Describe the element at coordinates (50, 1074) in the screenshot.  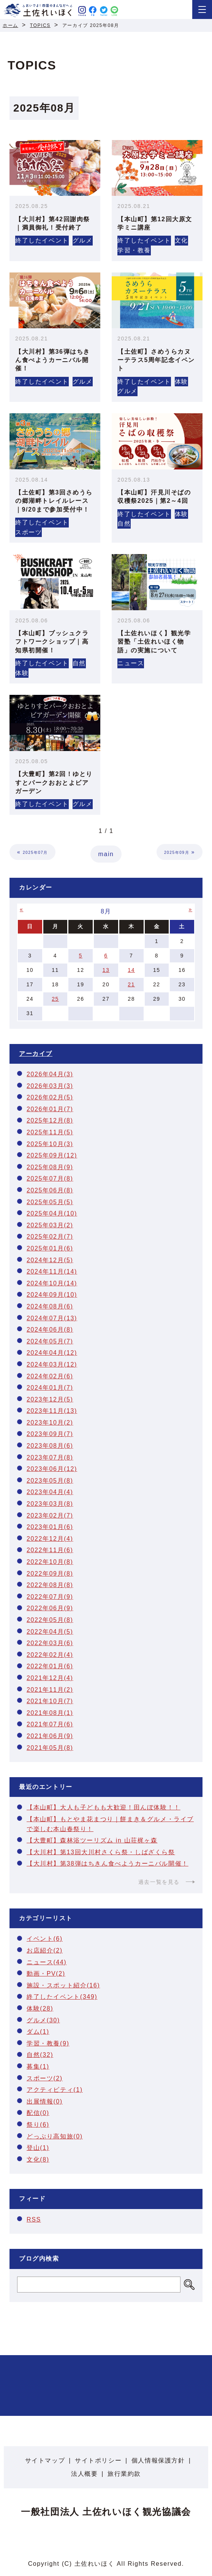
I see `2026年04月(3)` at that location.